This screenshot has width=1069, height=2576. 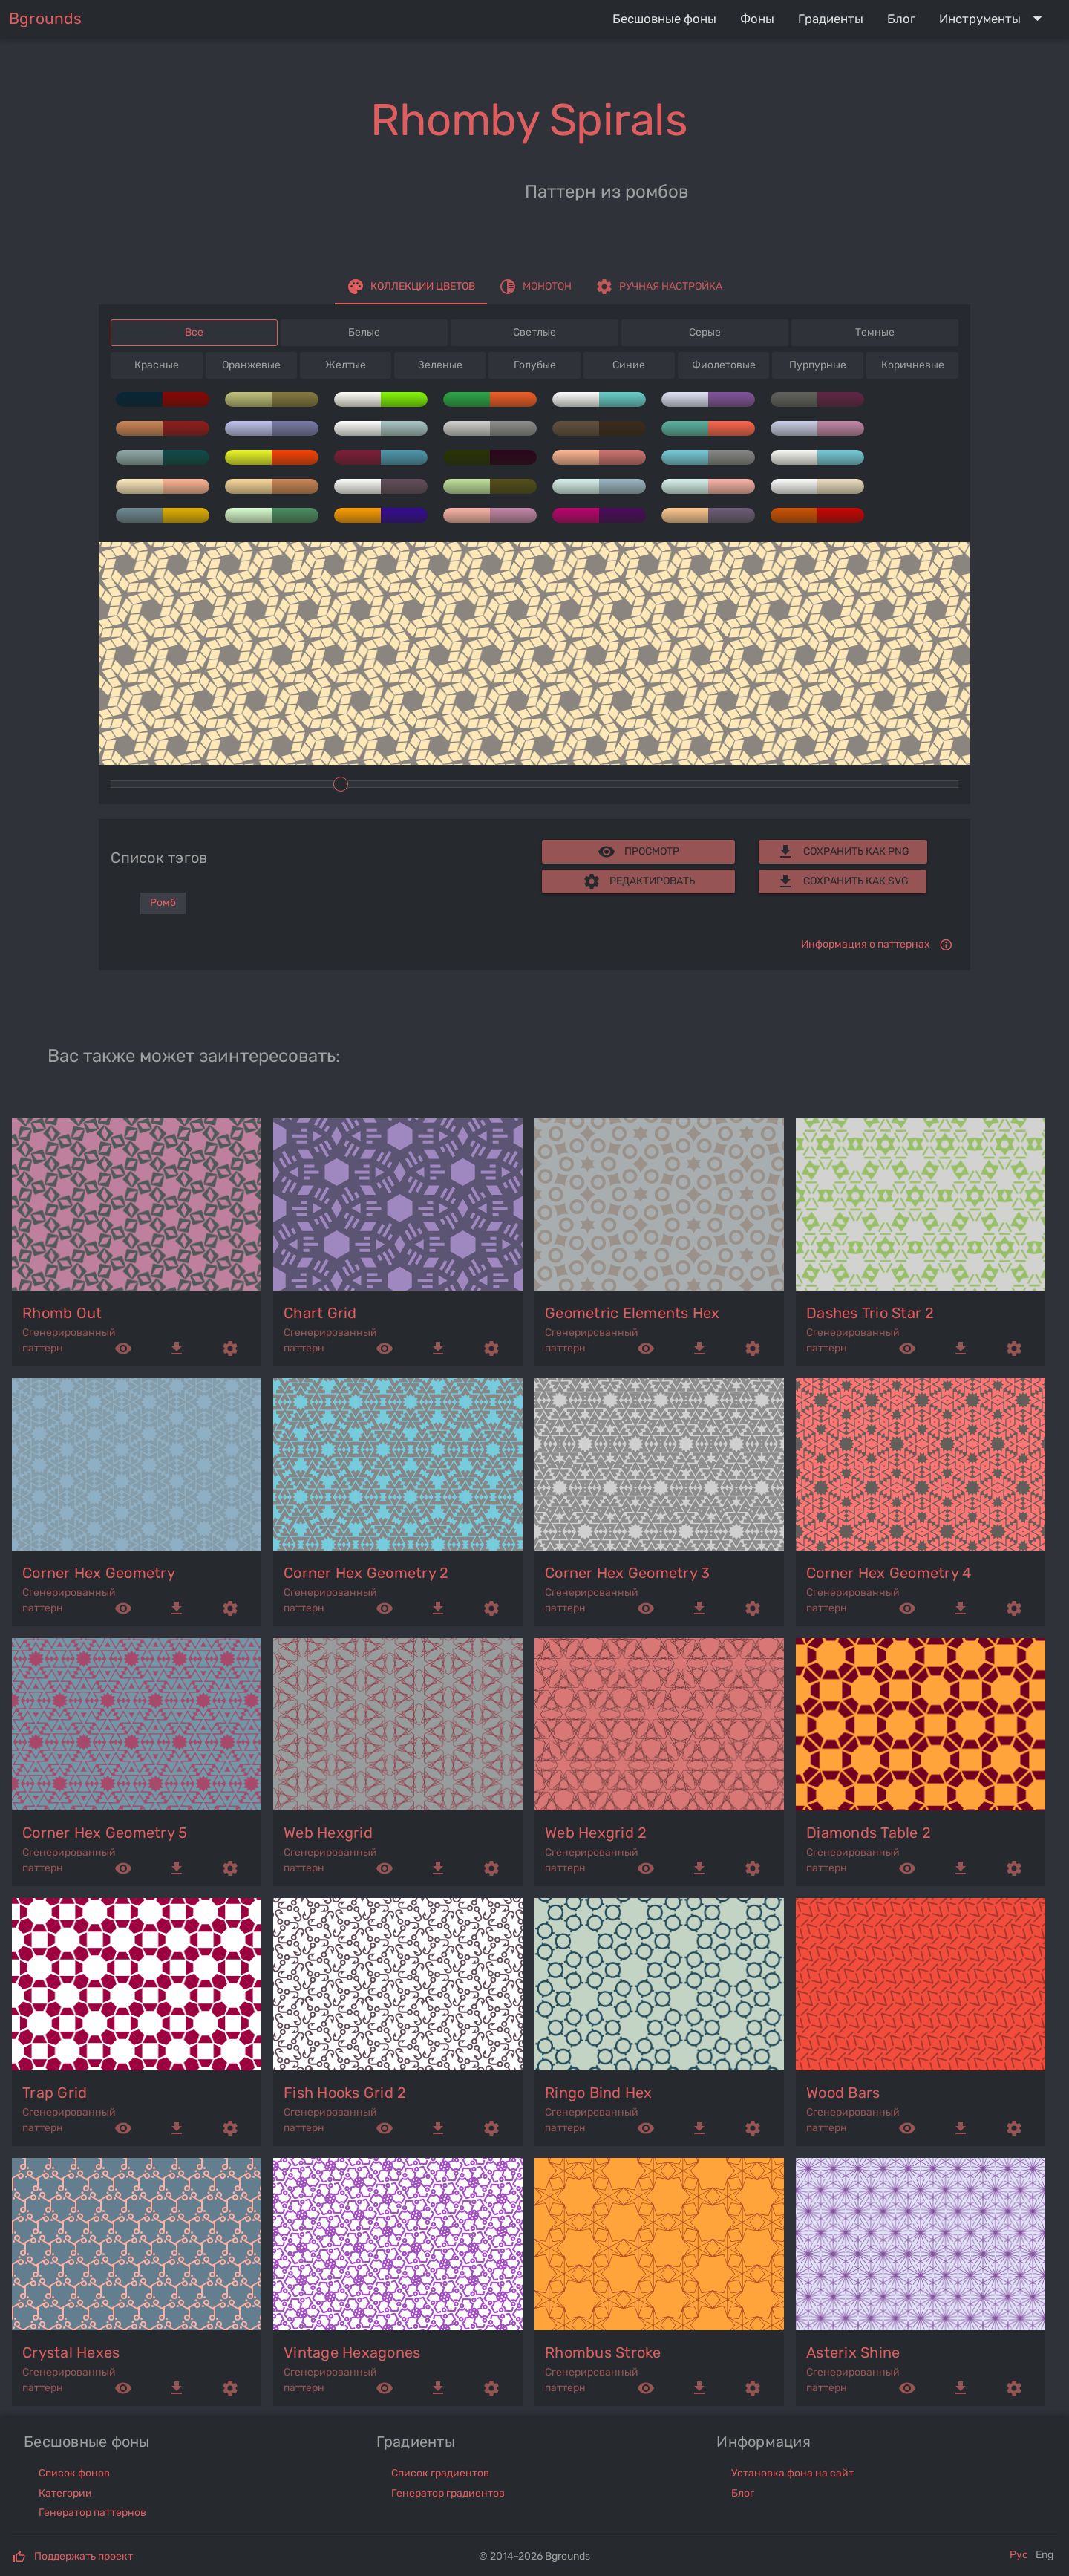 What do you see at coordinates (320, 1313) in the screenshot?
I see `chart grid` at bounding box center [320, 1313].